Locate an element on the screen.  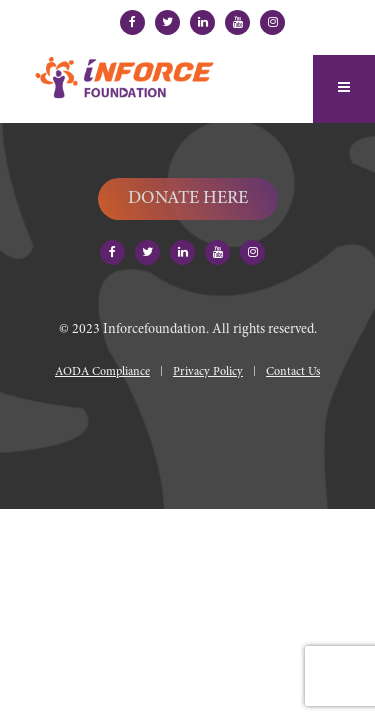
DONATE HERE is located at coordinates (188, 199).